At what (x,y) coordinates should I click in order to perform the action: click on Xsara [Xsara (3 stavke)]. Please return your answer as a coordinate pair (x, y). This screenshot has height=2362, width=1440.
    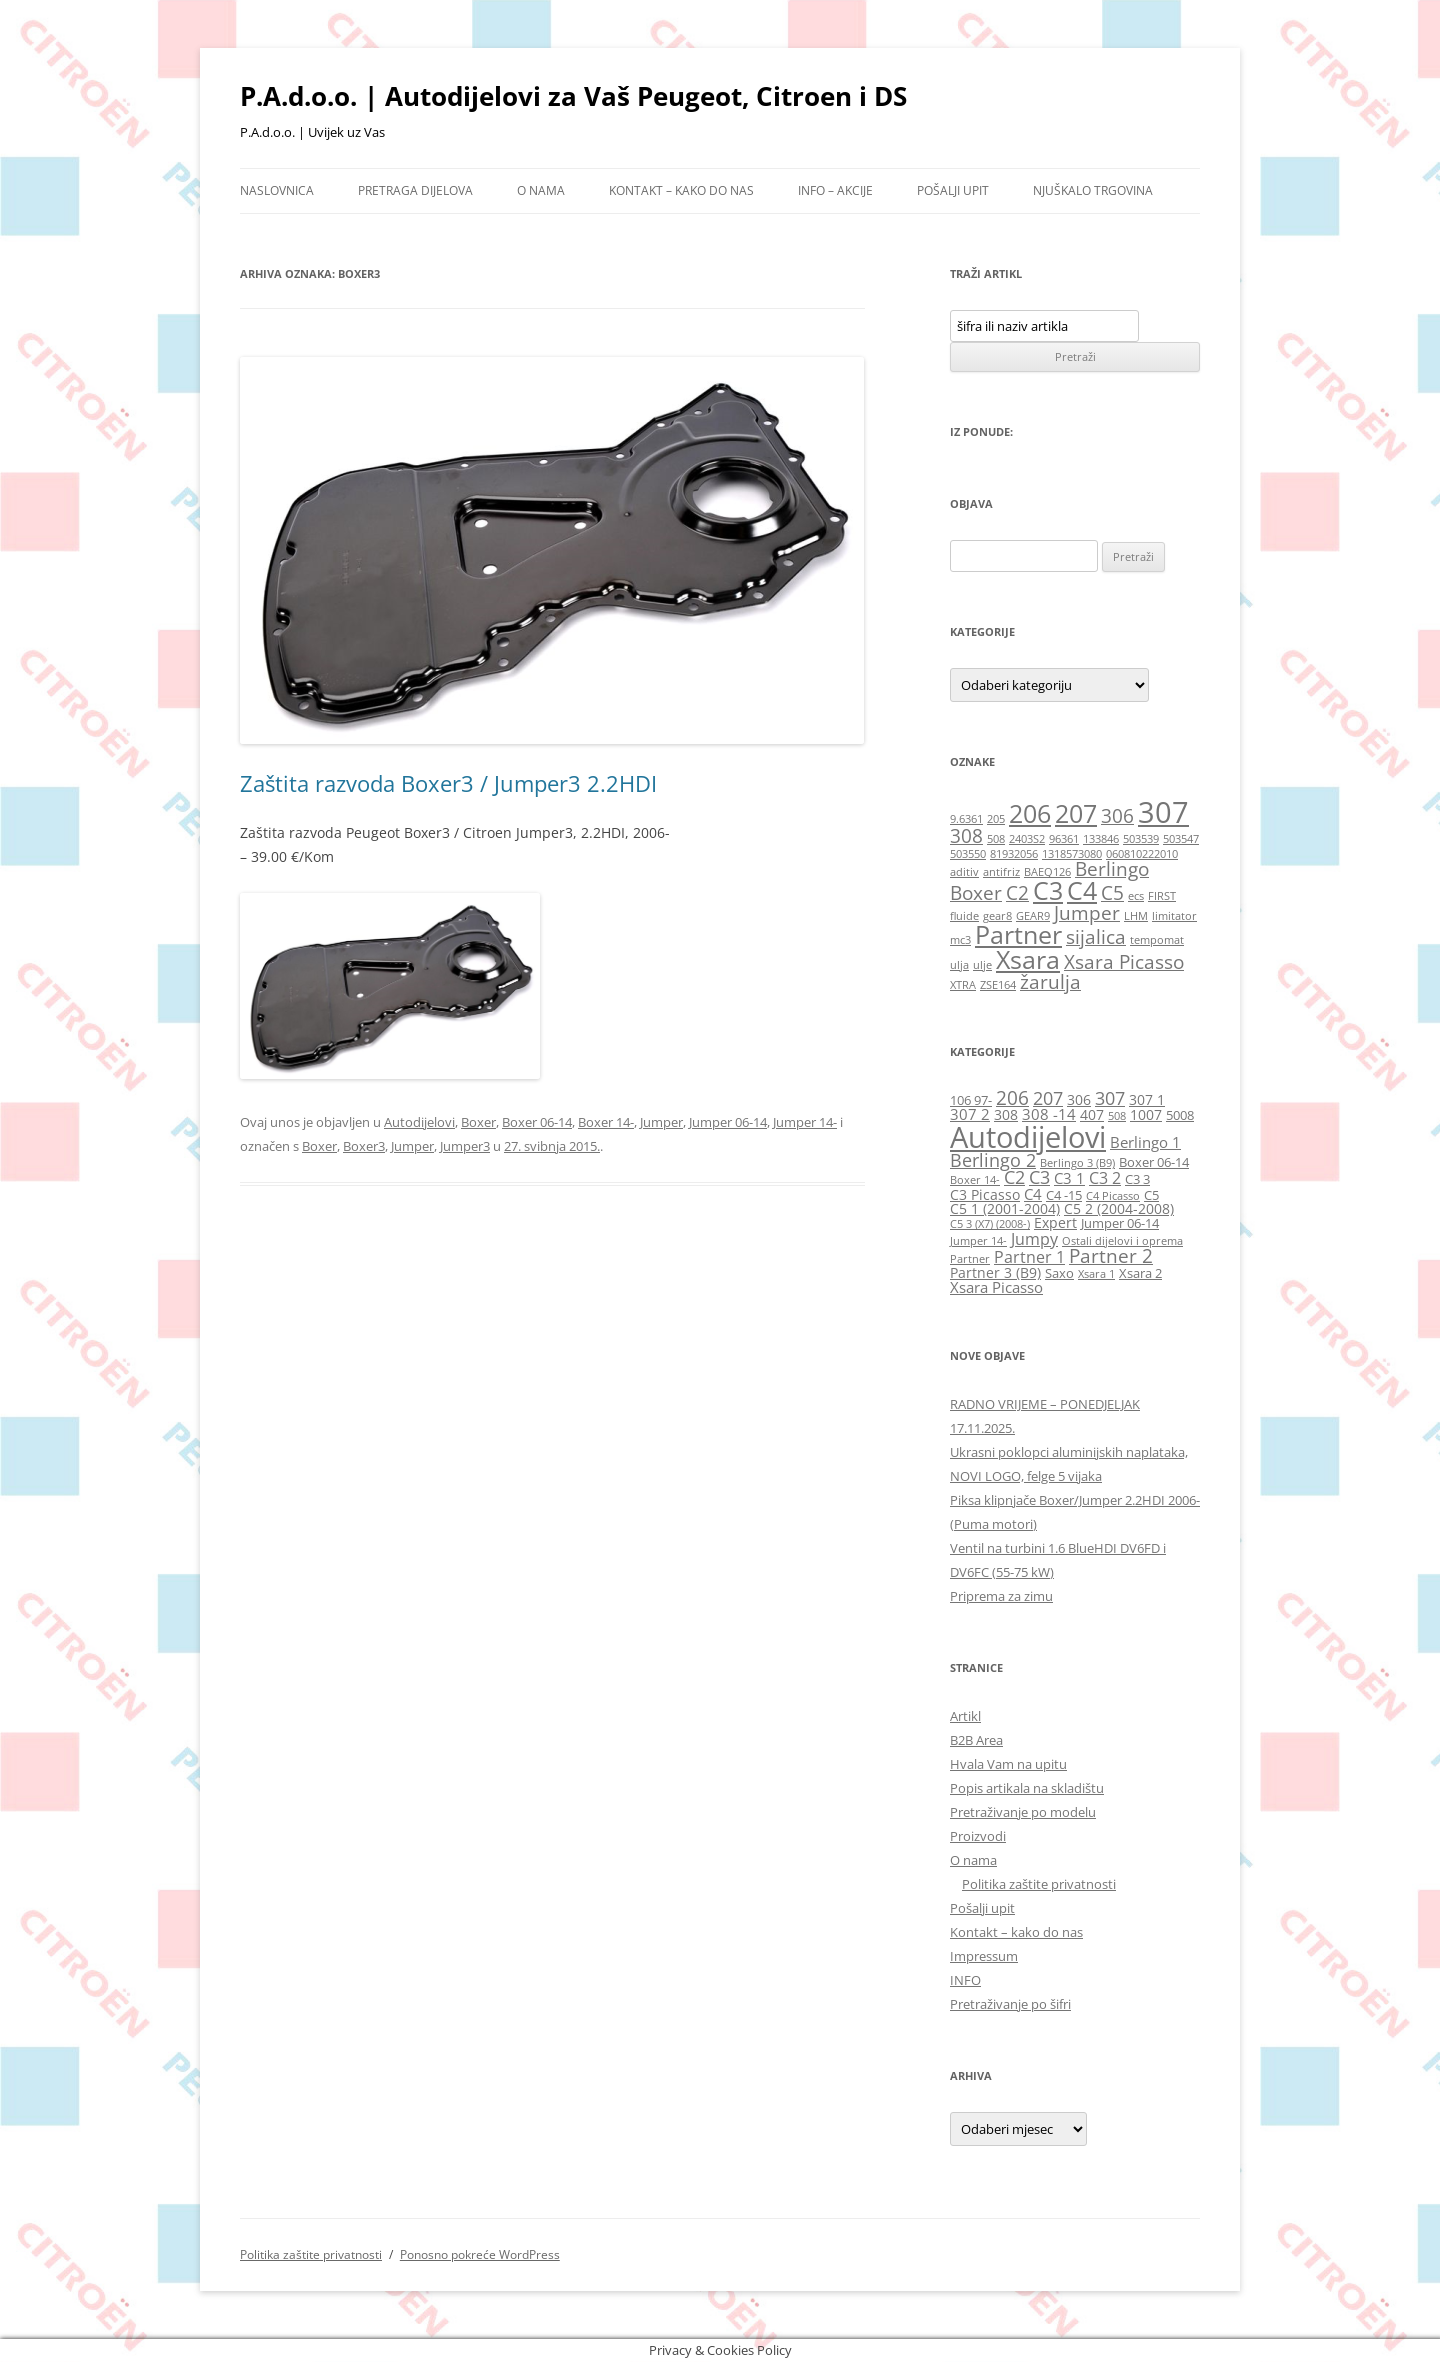
    Looking at the image, I should click on (1028, 959).